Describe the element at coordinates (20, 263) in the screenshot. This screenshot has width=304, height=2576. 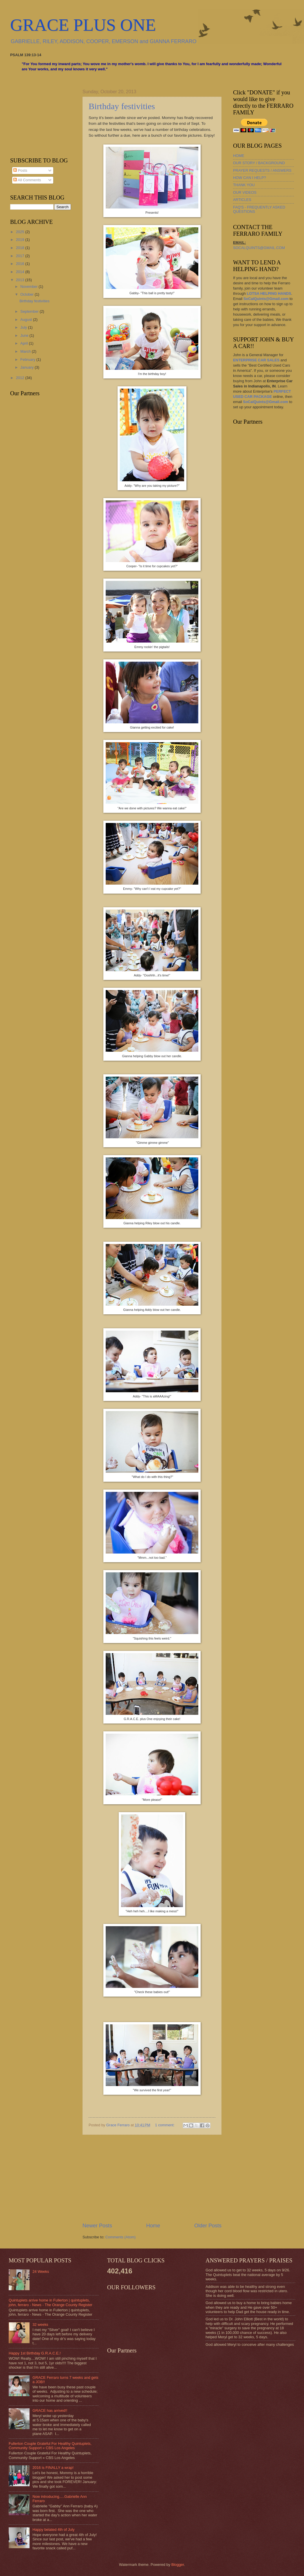
I see `2016` at that location.